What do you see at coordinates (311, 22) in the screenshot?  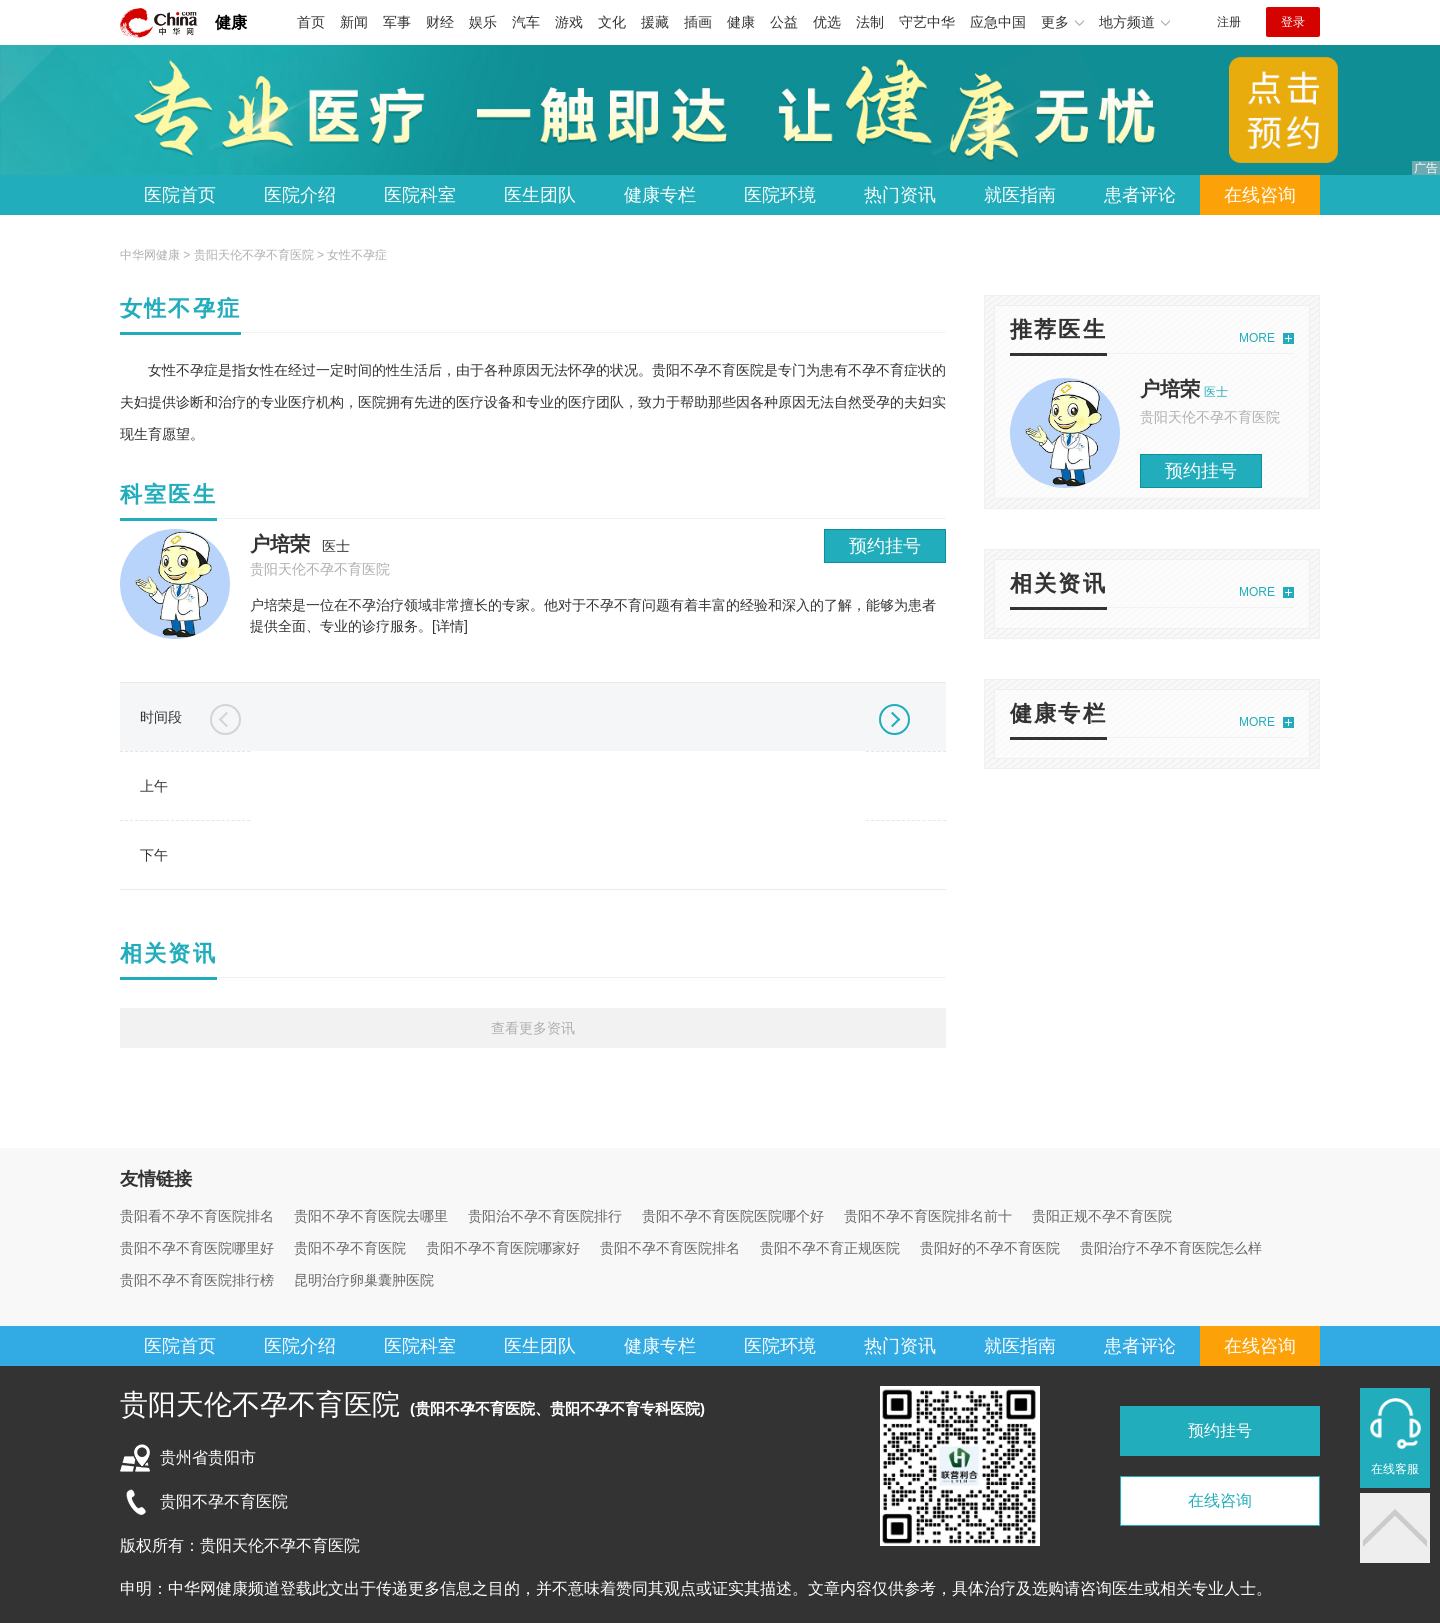 I see `首页` at bounding box center [311, 22].